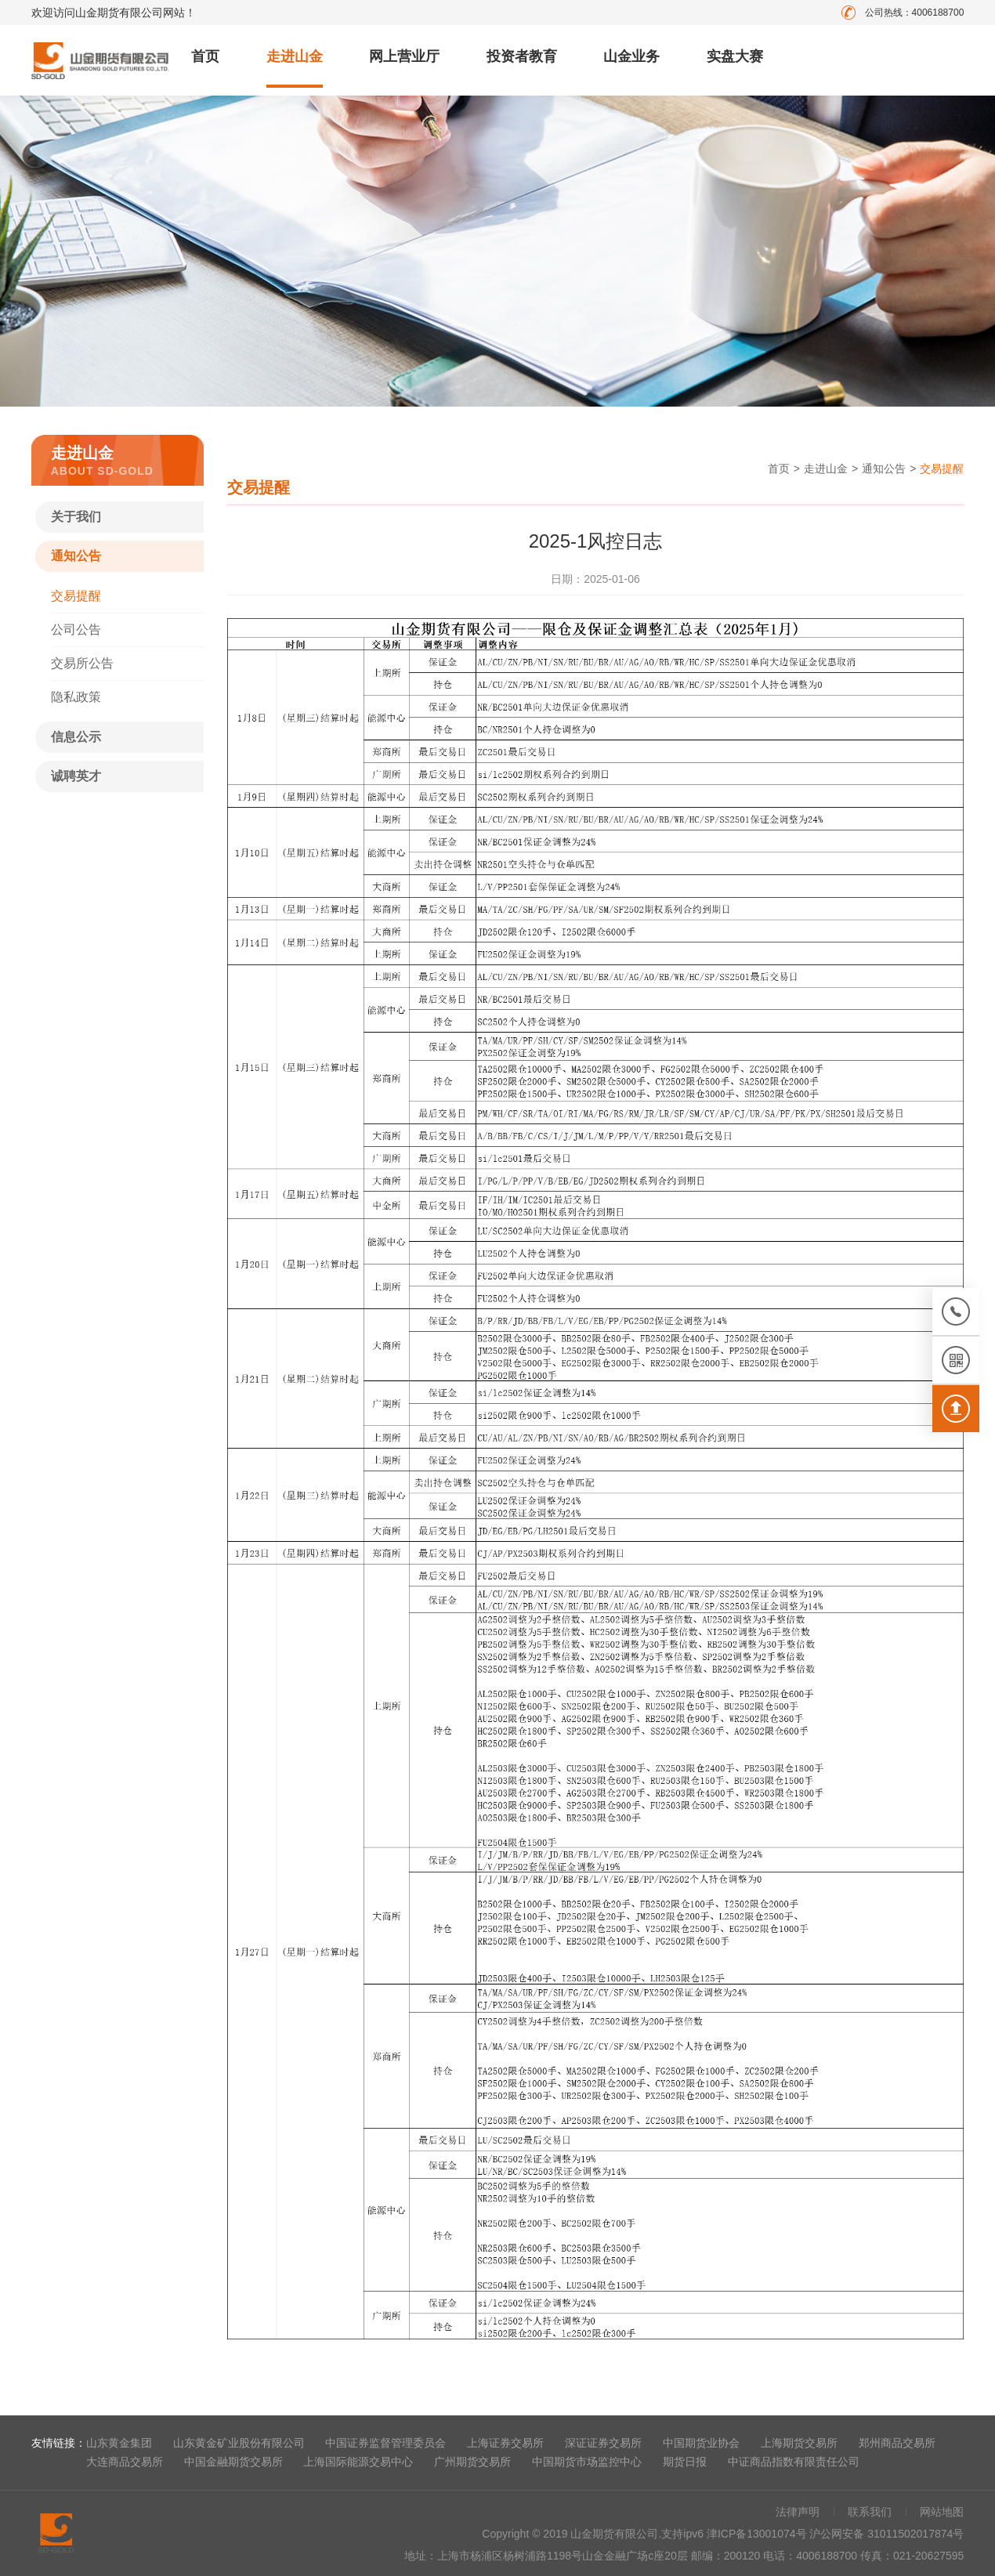 This screenshot has height=2576, width=995. Describe the element at coordinates (942, 2511) in the screenshot. I see `网站地图` at that location.